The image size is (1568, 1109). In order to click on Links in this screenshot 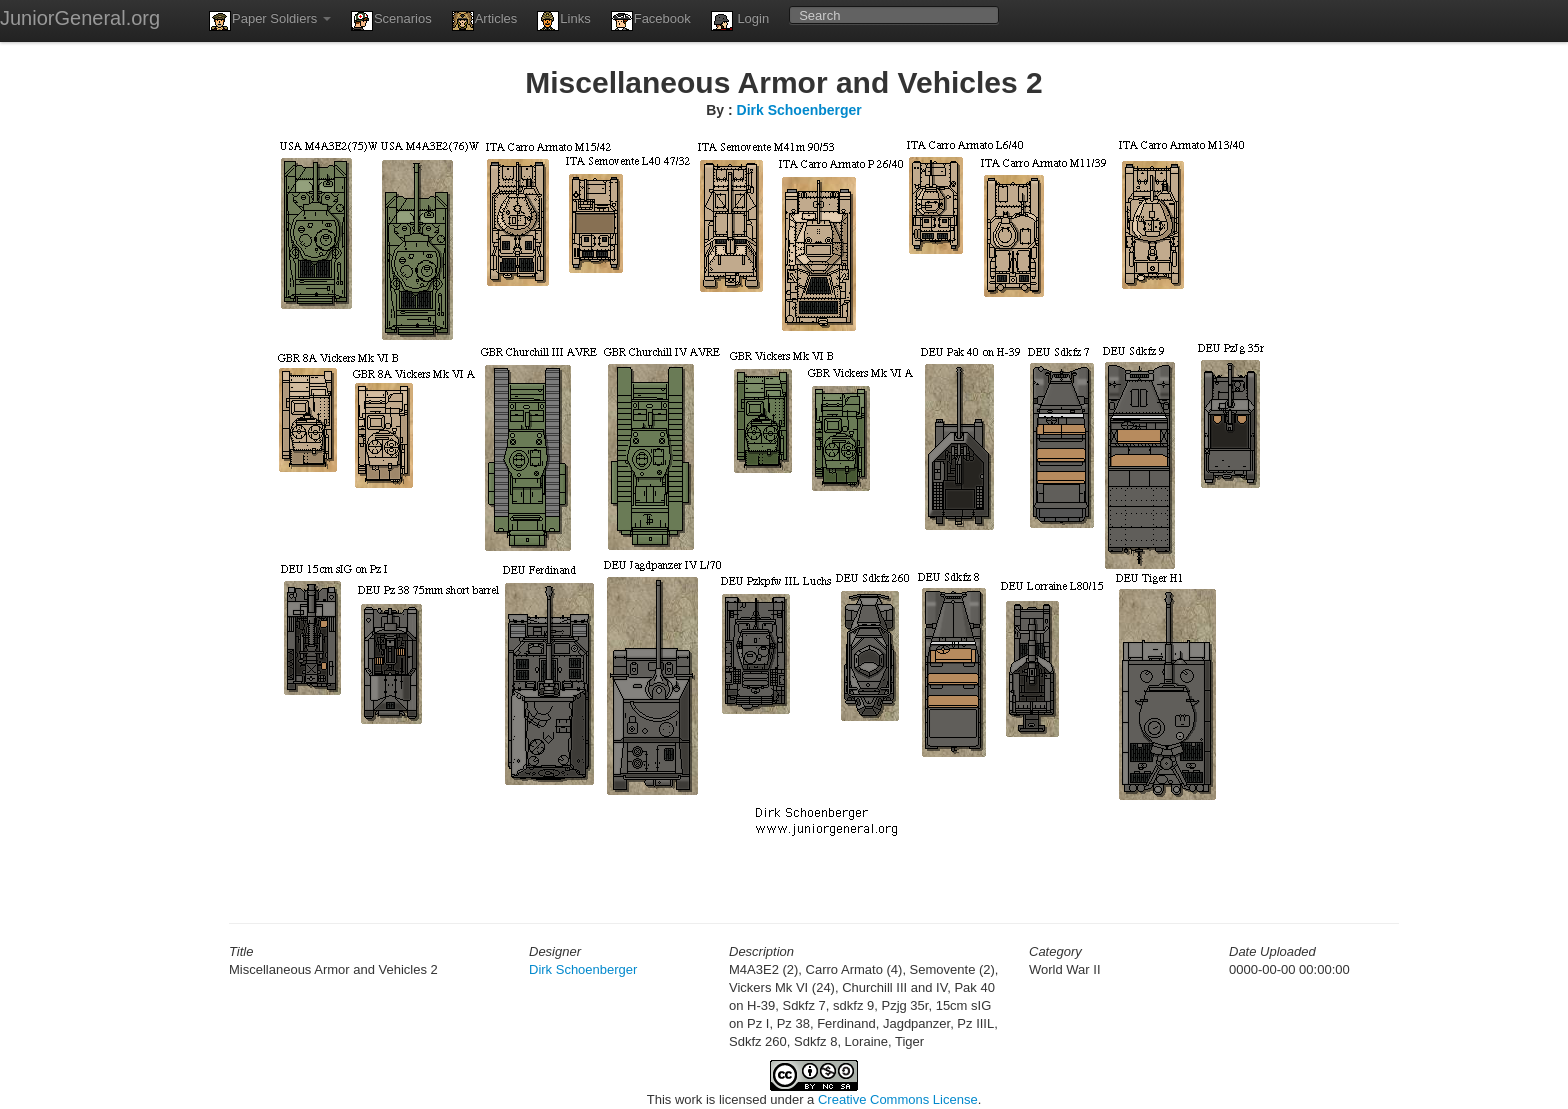, I will do `click(563, 21)`.